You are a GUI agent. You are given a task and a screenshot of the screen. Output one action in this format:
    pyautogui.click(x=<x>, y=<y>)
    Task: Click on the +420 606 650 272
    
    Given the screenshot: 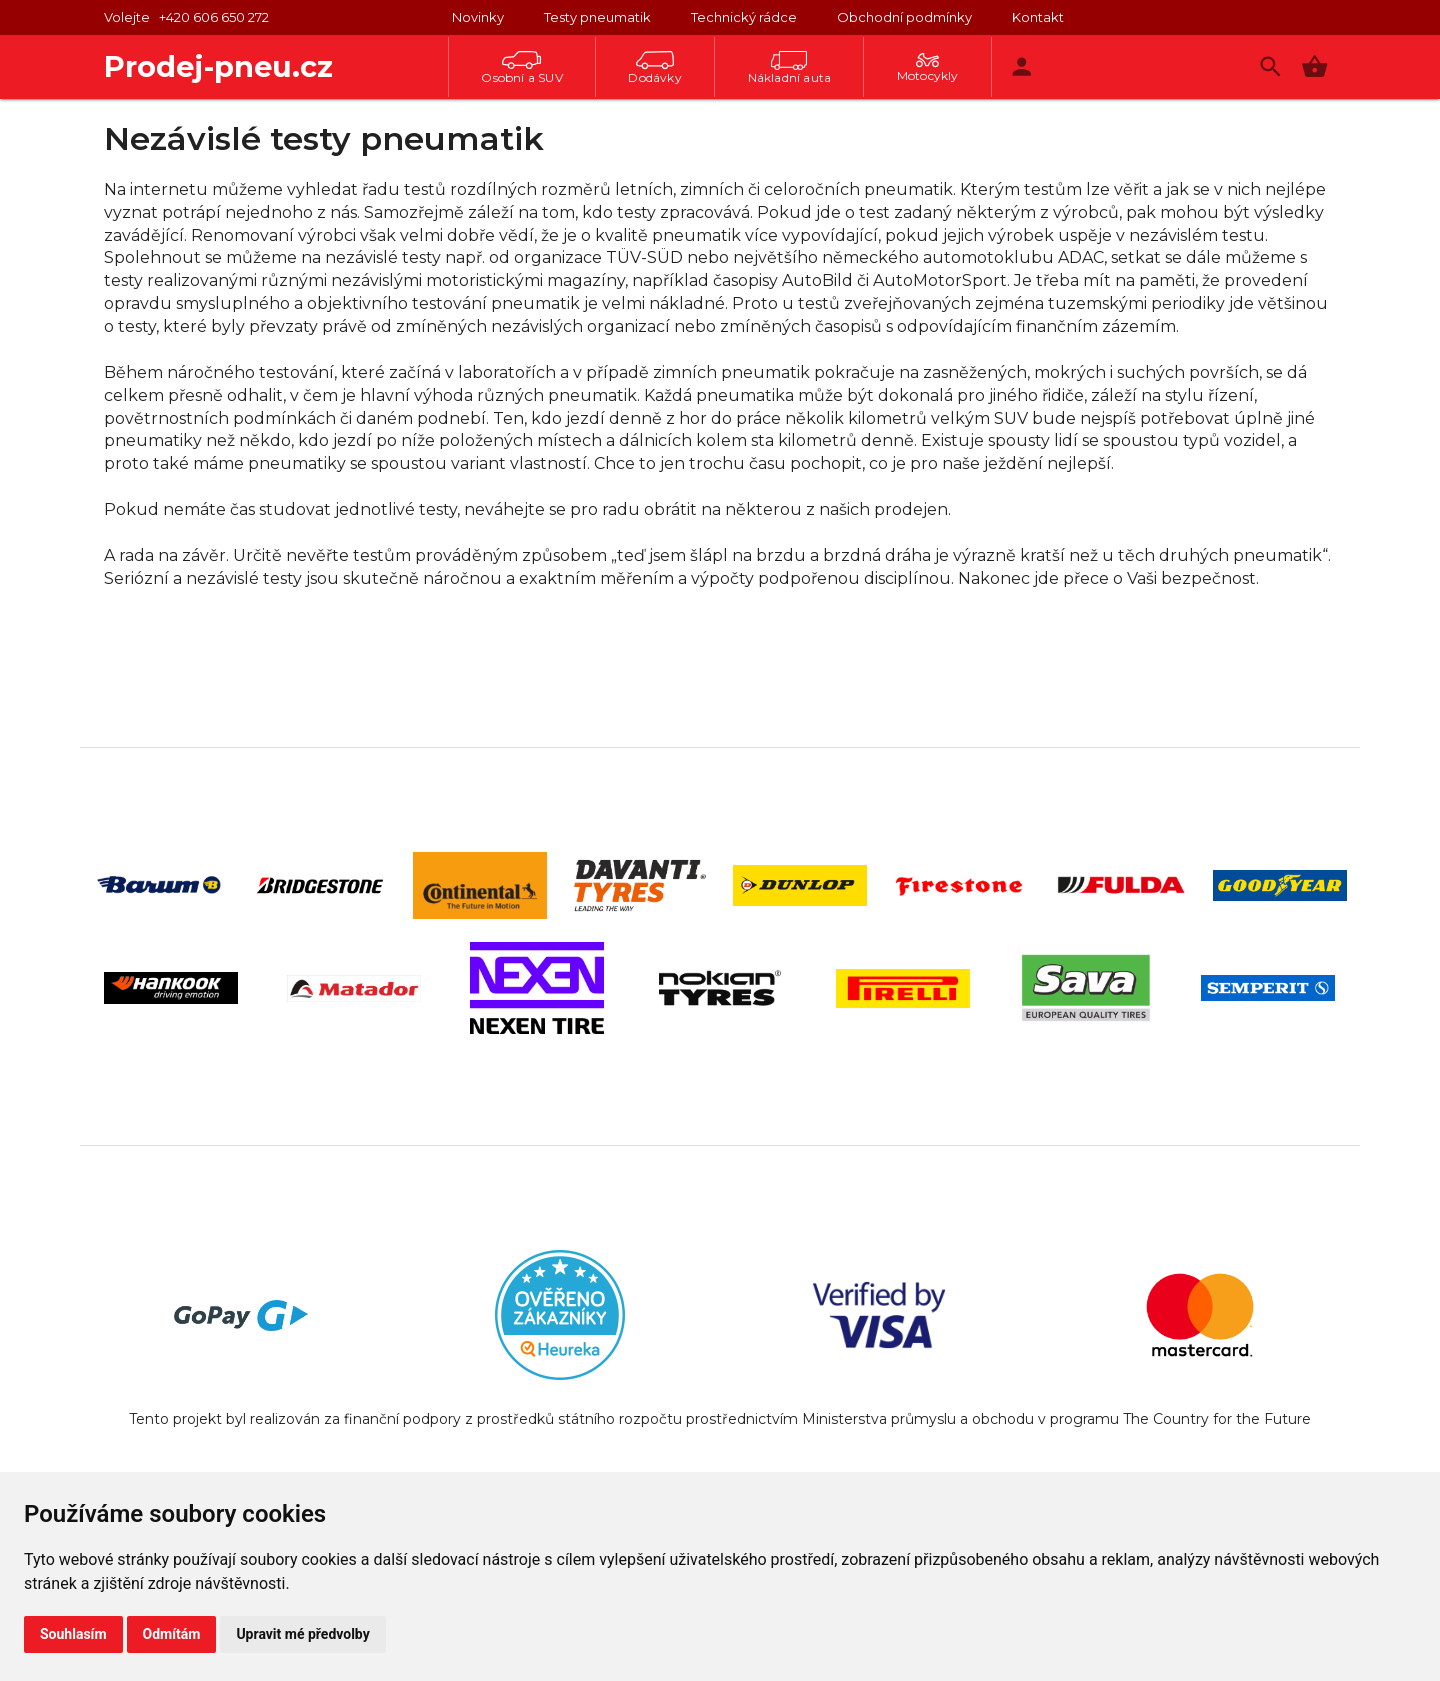 What is the action you would take?
    pyautogui.click(x=214, y=17)
    